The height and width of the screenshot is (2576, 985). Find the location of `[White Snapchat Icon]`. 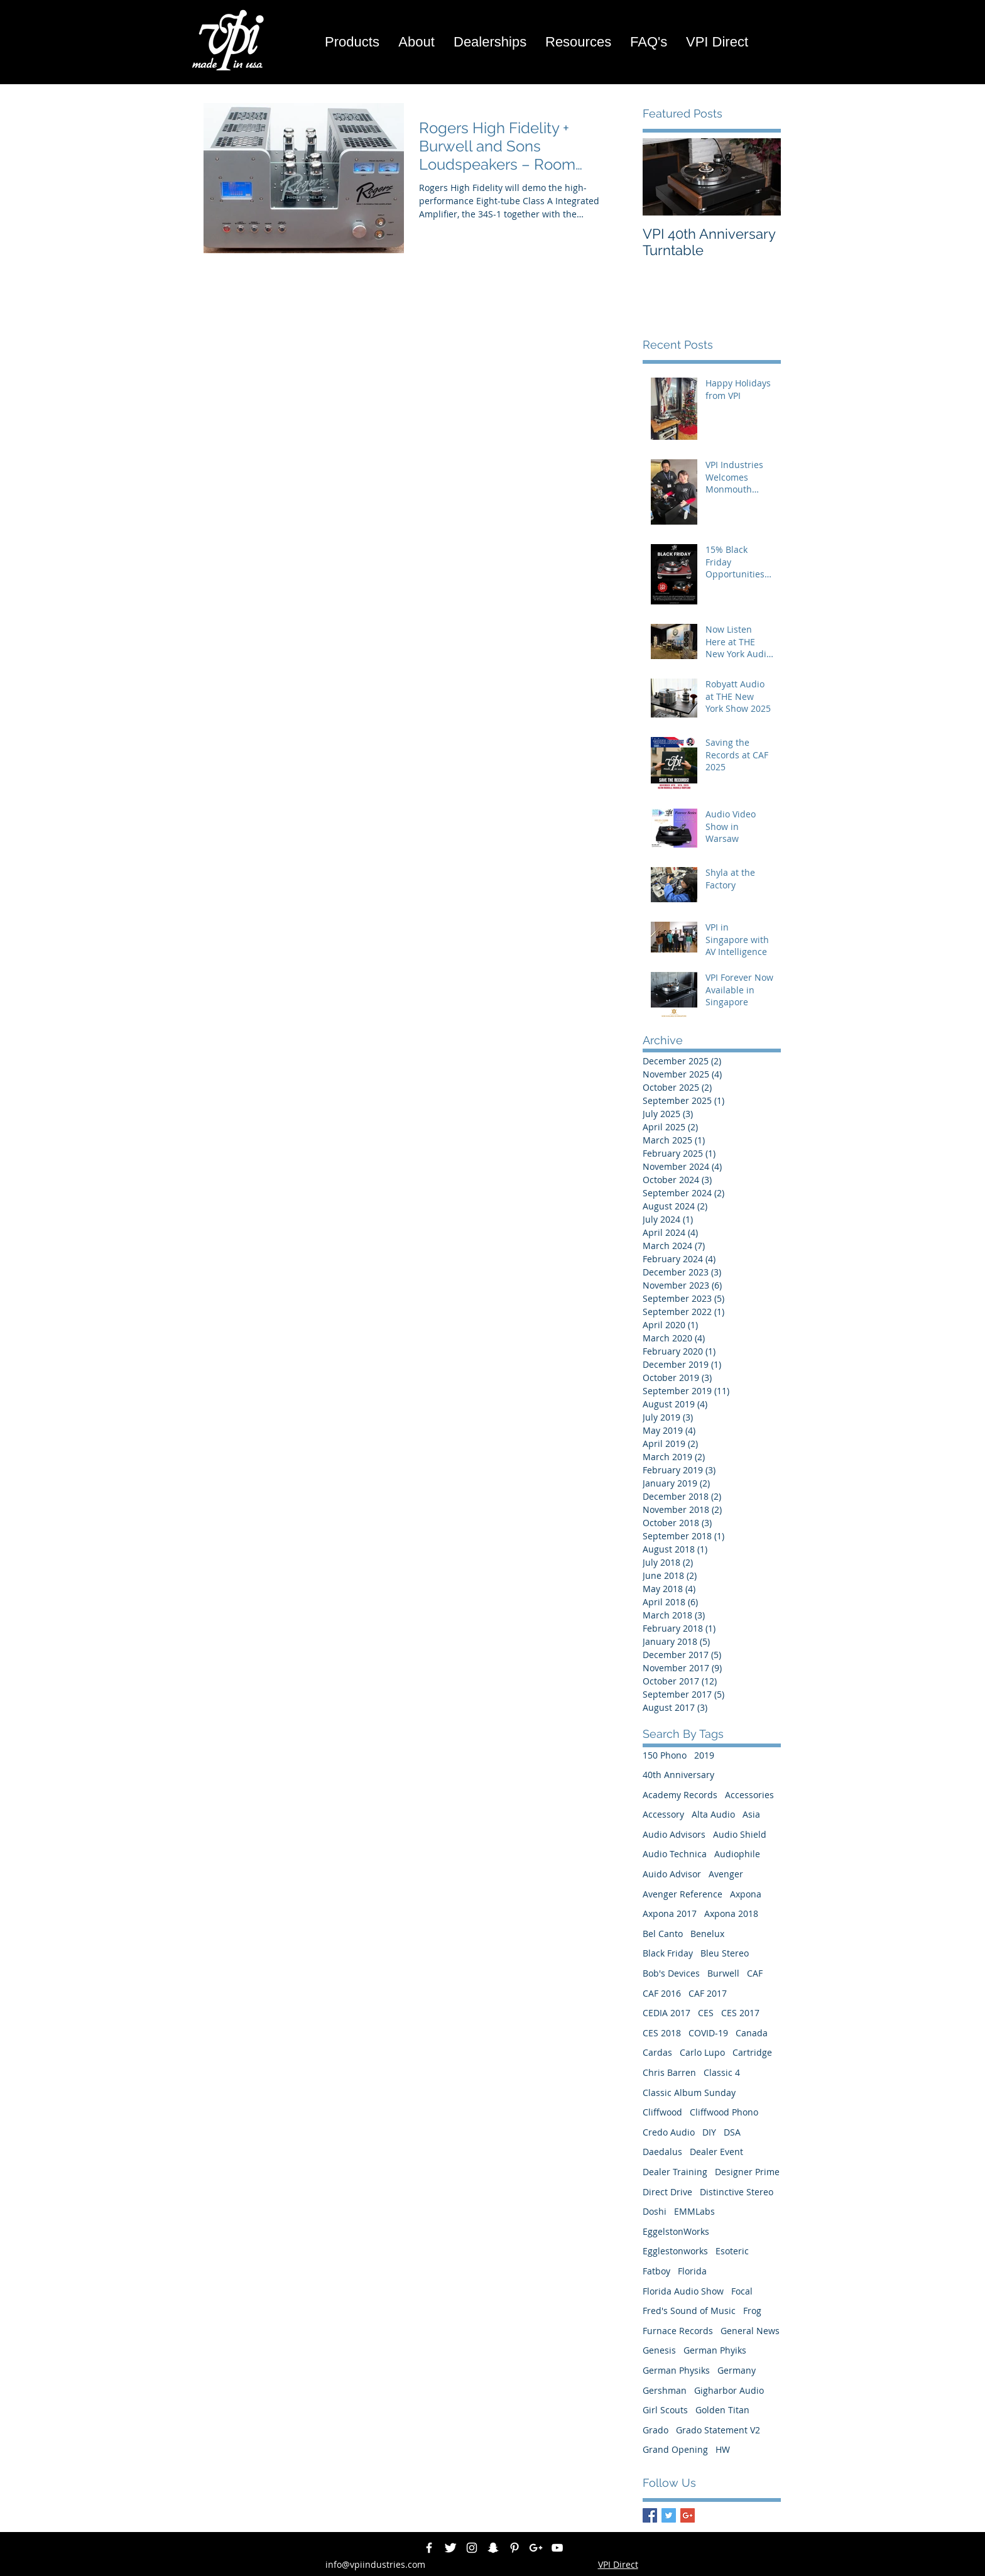

[White Snapchat Icon] is located at coordinates (493, 2548).